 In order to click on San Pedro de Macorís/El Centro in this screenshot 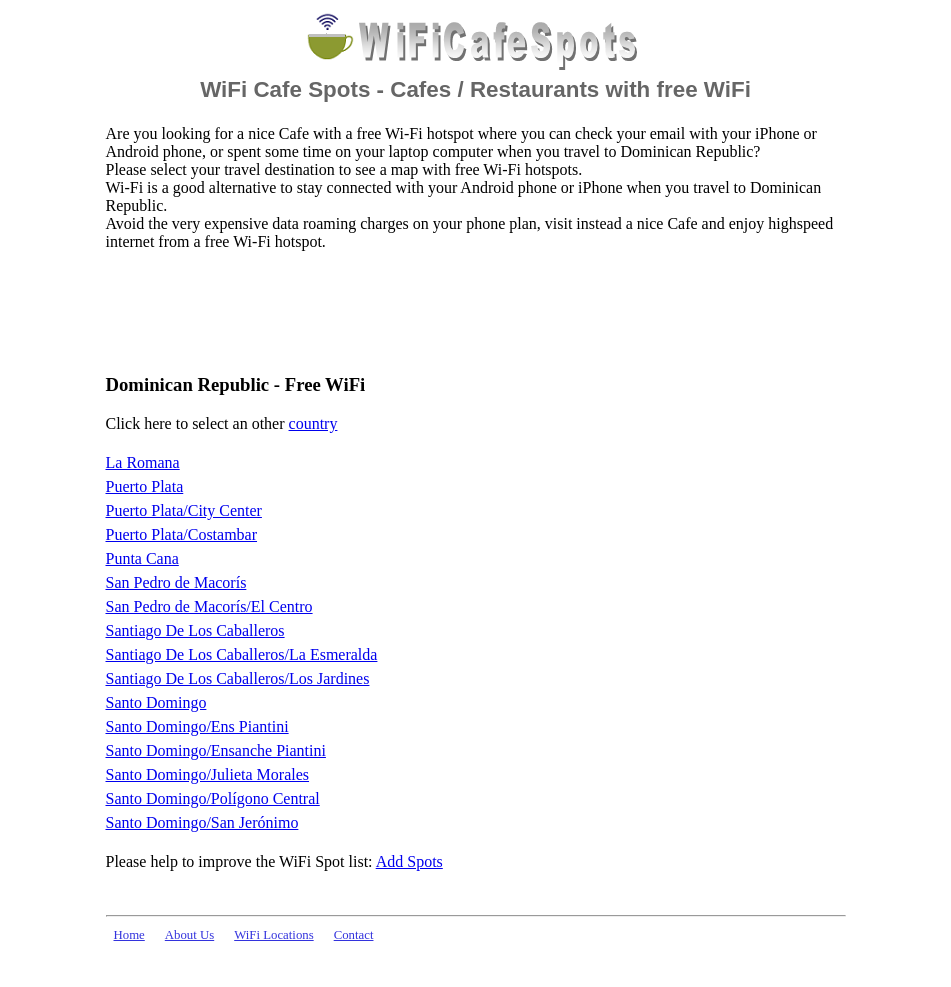, I will do `click(209, 606)`.